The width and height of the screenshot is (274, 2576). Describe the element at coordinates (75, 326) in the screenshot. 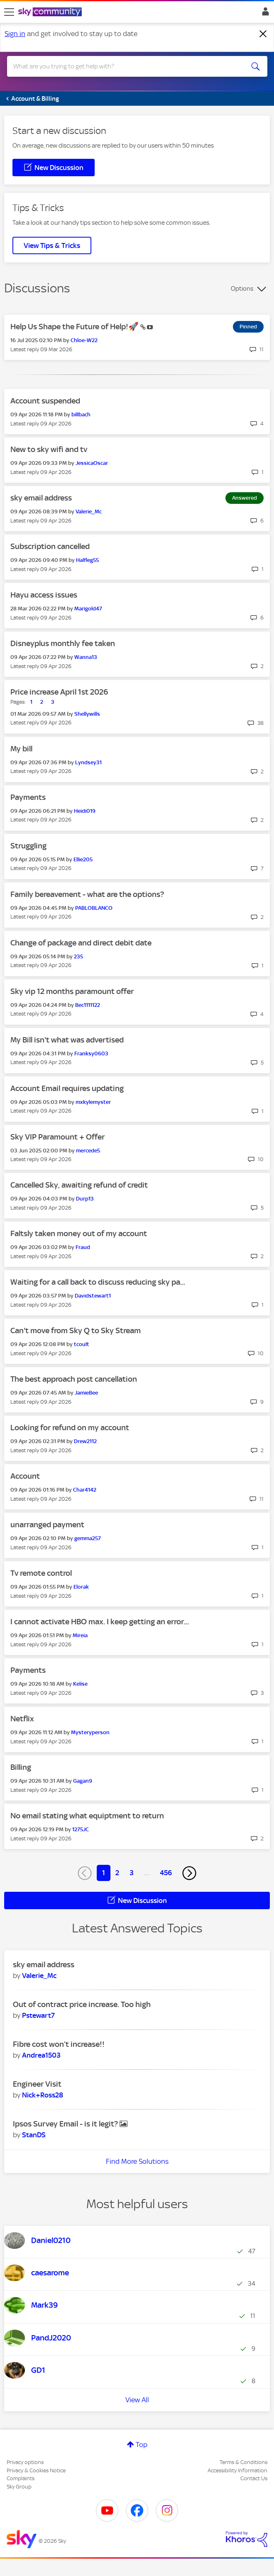

I see `Help Us Shape the Future of Help!🚀` at that location.